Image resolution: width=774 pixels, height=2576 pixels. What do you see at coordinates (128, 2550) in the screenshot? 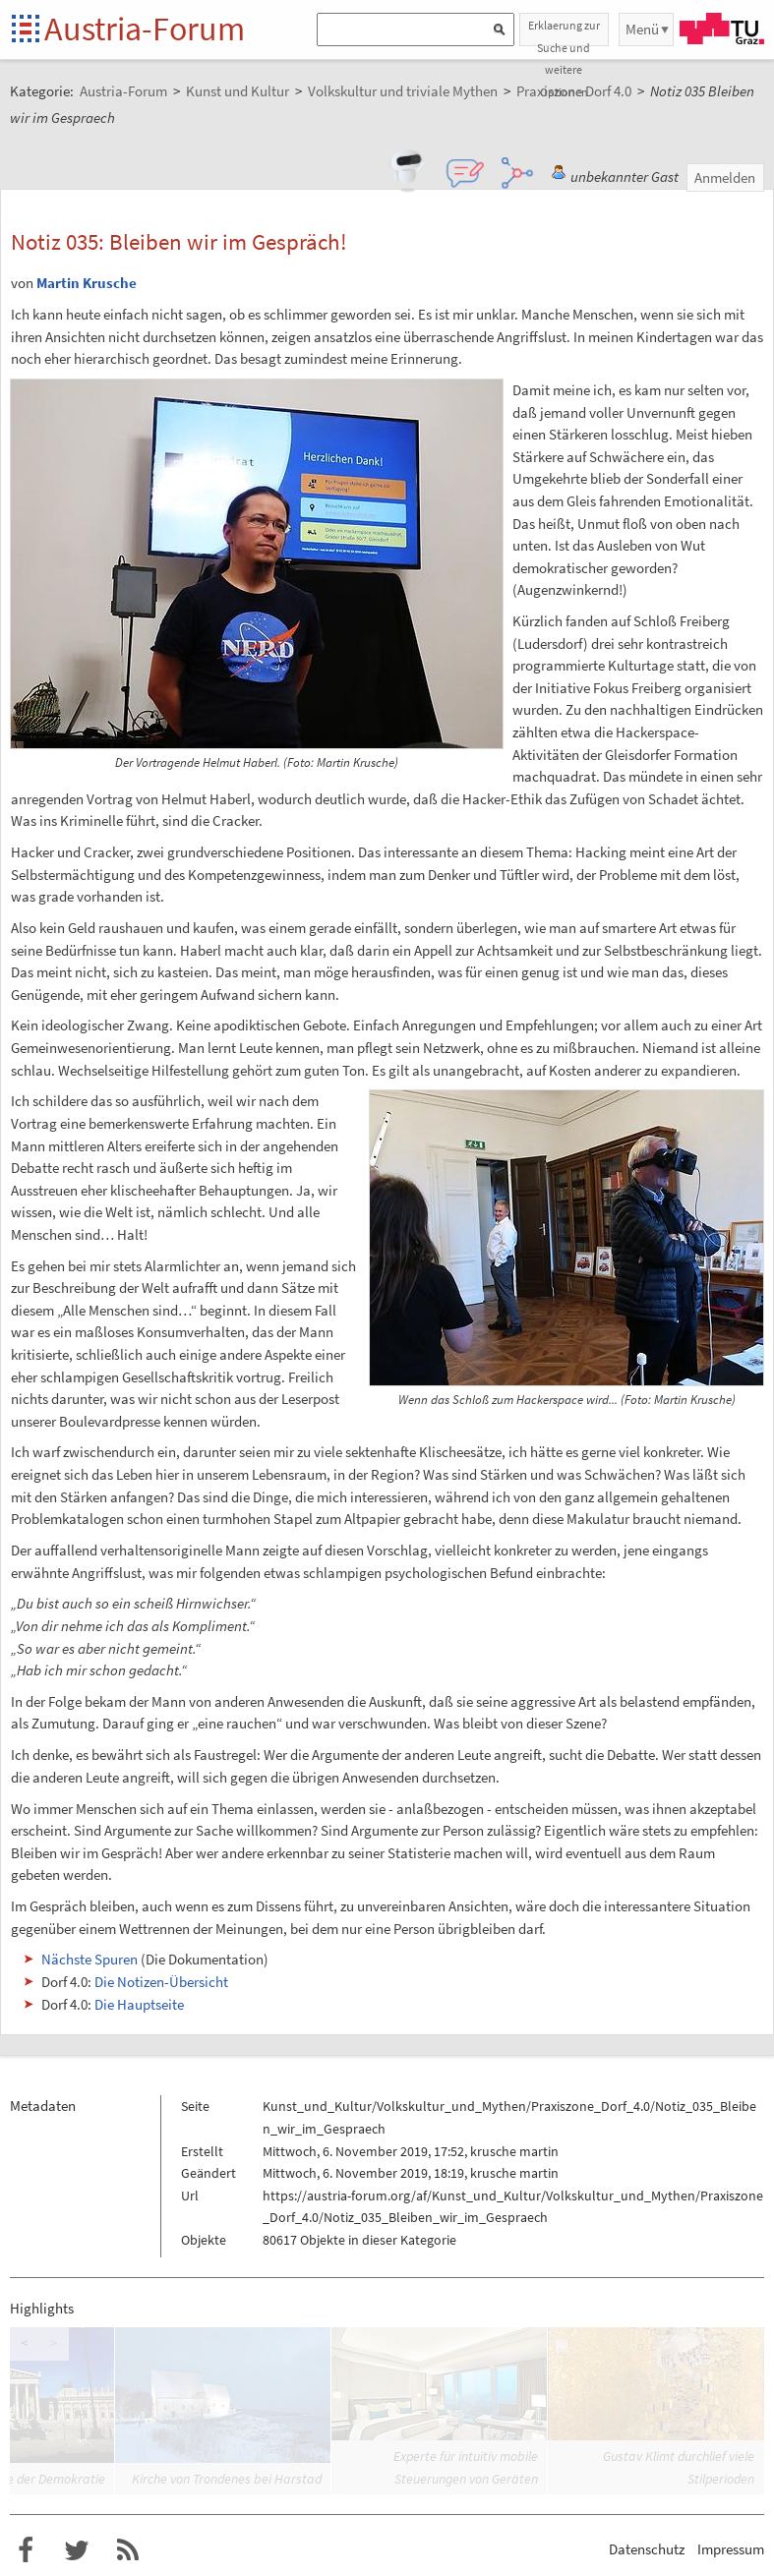
I see `RSS-Feed f�r das Austria-Forum` at bounding box center [128, 2550].